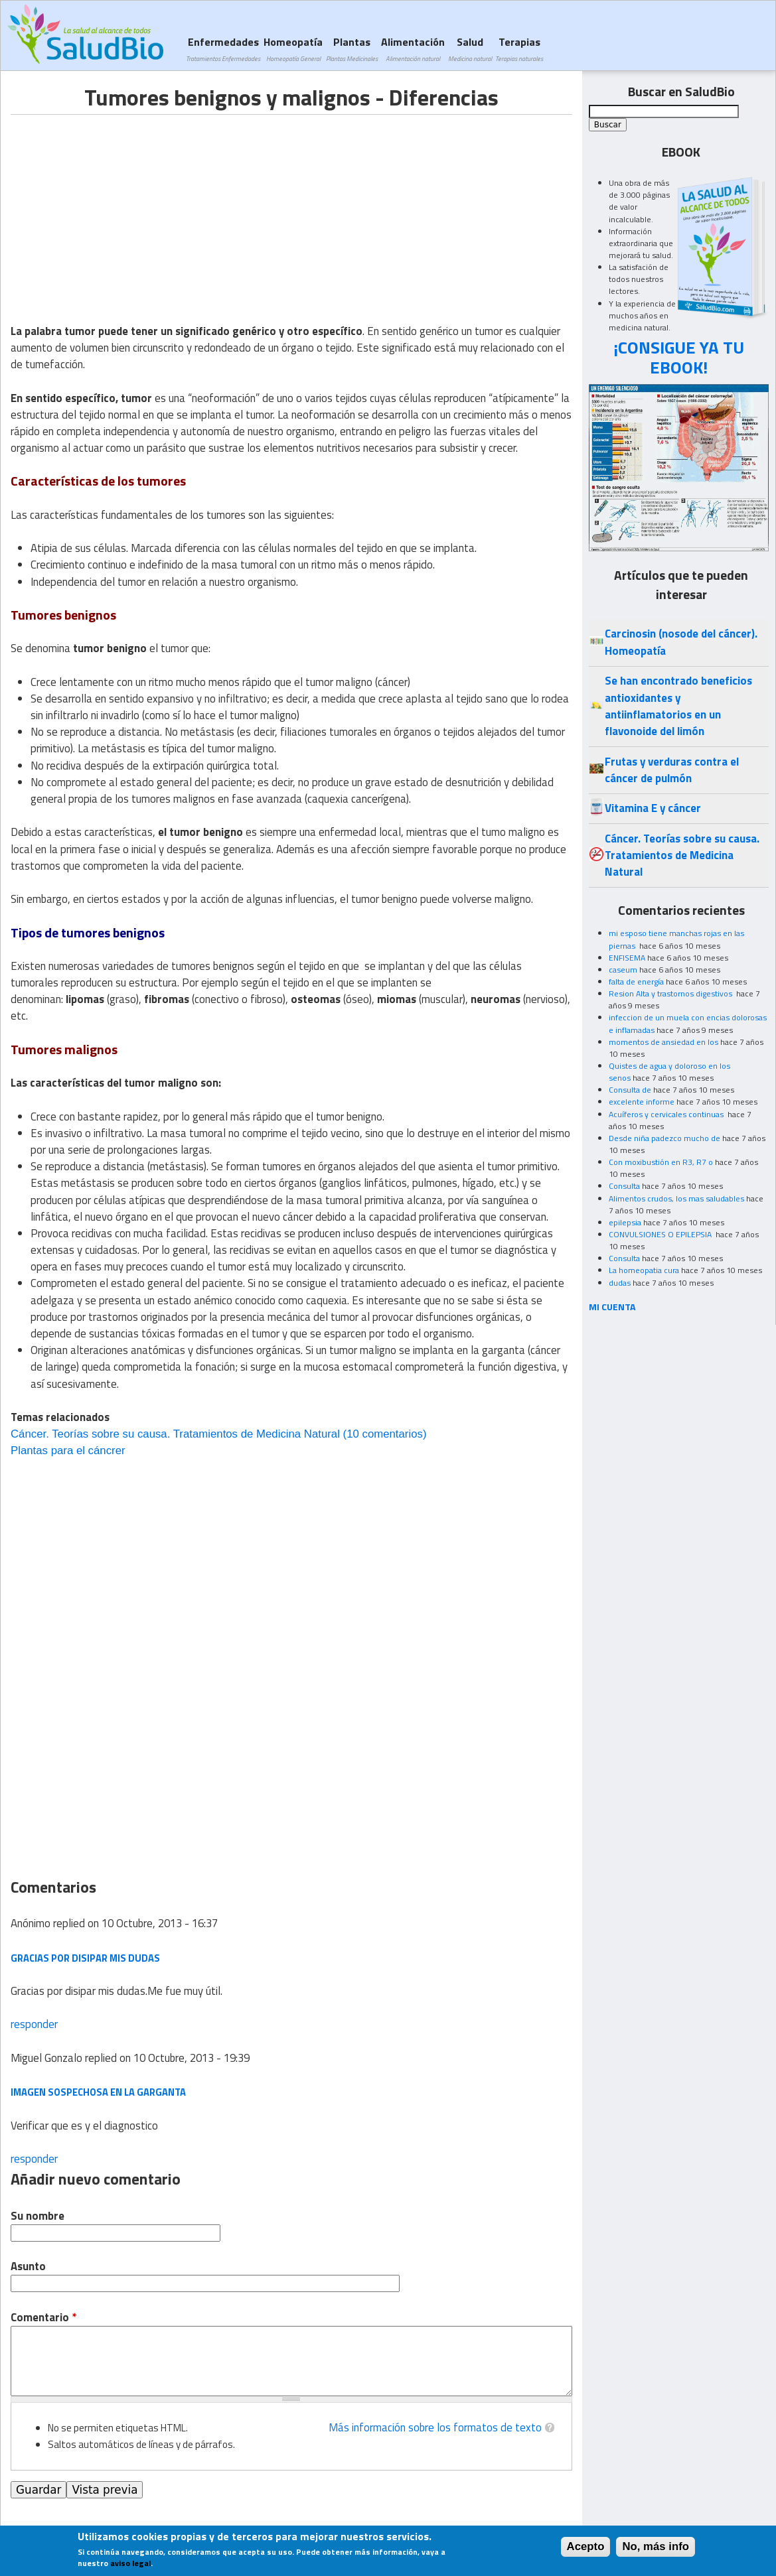 The height and width of the screenshot is (2576, 776). Describe the element at coordinates (68, 1450) in the screenshot. I see `Plantas para el cáncrer` at that location.